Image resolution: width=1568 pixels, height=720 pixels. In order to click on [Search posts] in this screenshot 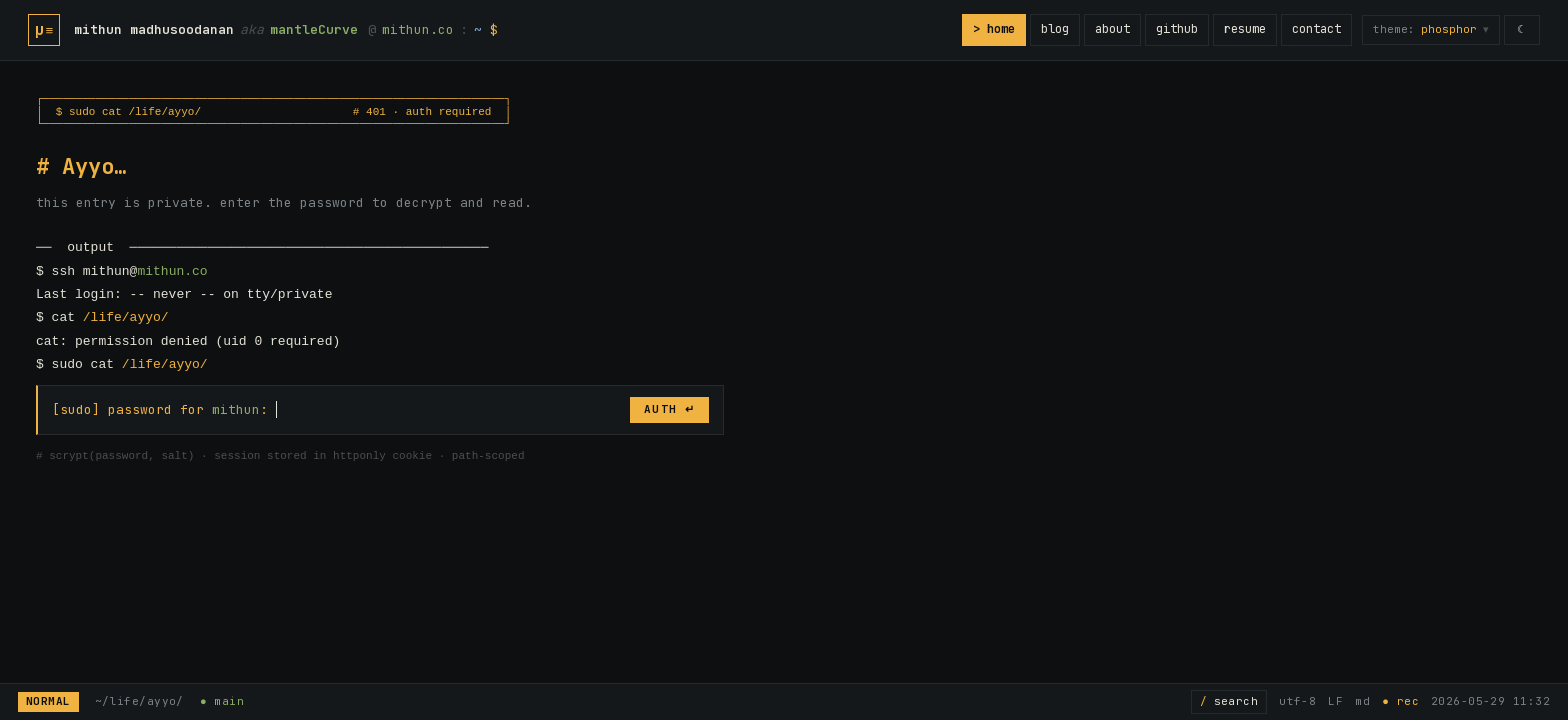, I will do `click(1229, 702)`.